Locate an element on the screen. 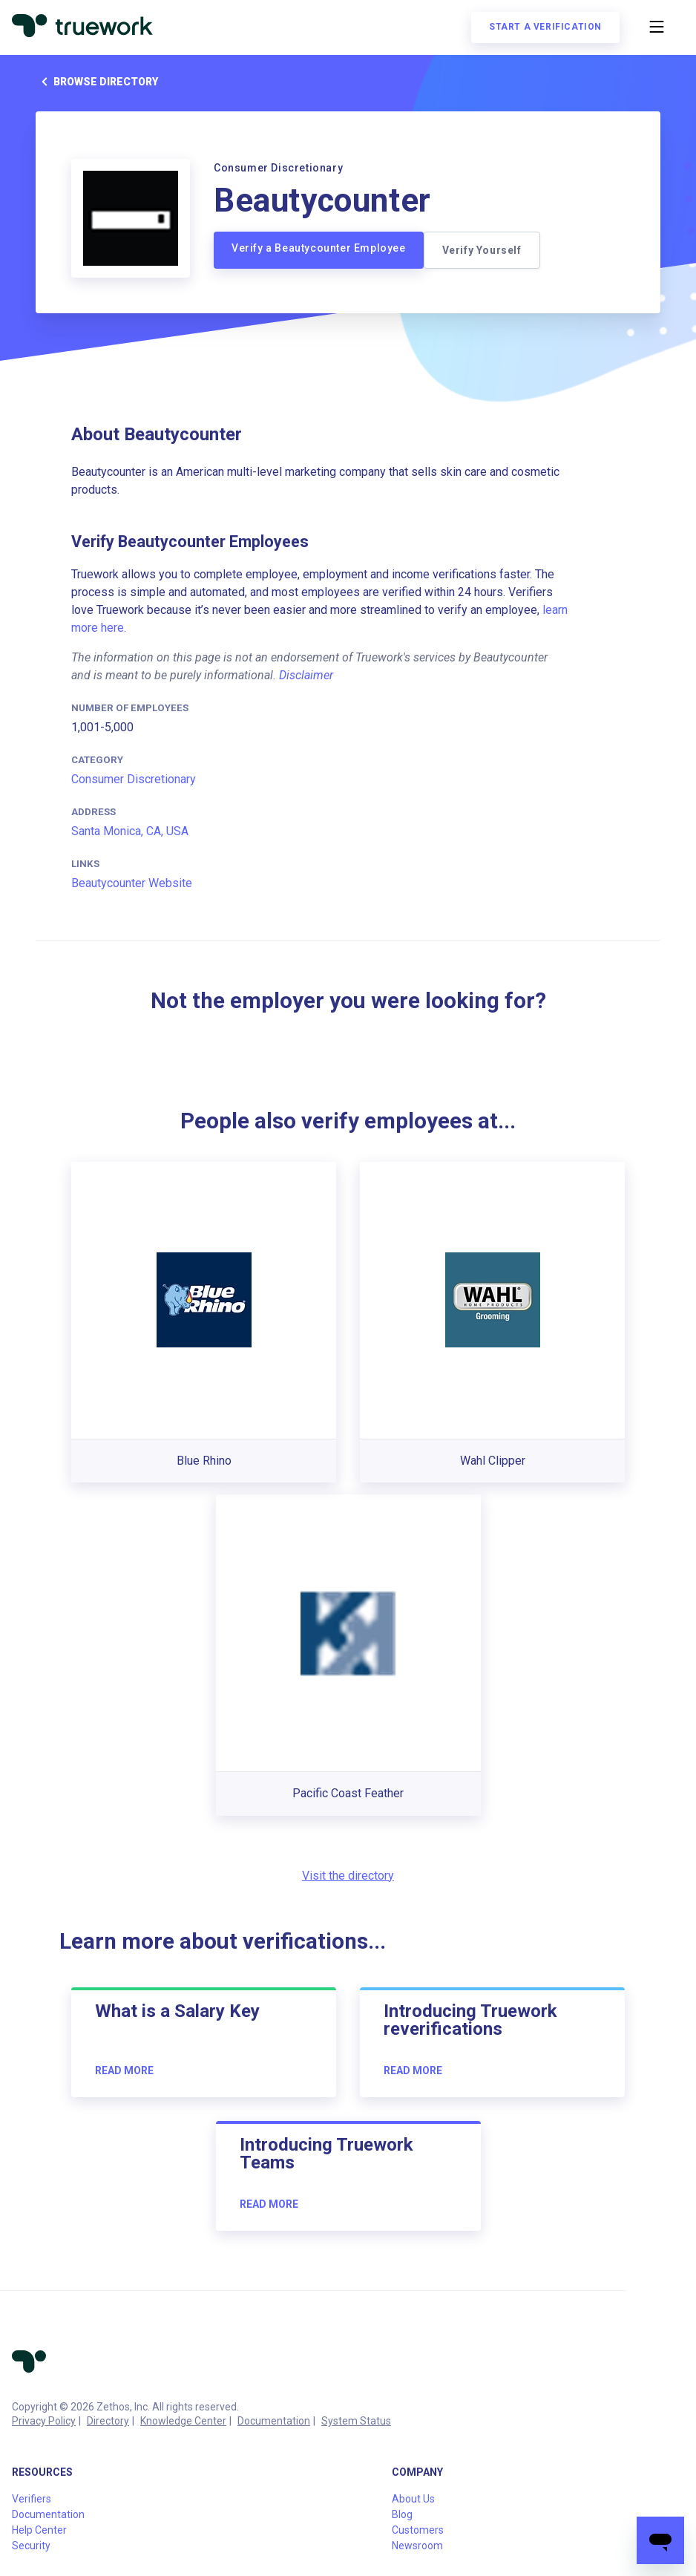 The image size is (696, 2576). Disclaimer is located at coordinates (306, 675).